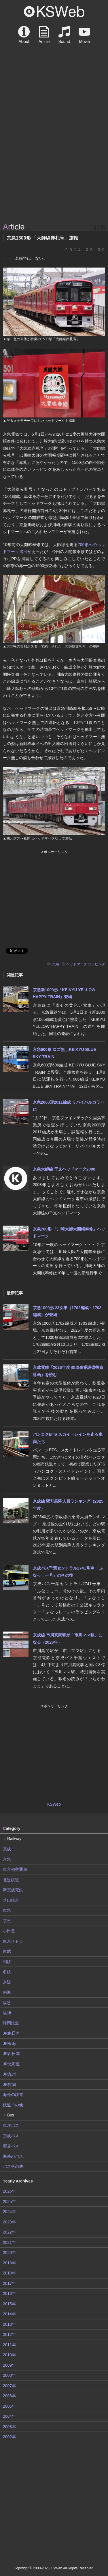 The width and height of the screenshot is (108, 2576). Describe the element at coordinates (11, 2023) in the screenshot. I see `静岡鉄道` at that location.